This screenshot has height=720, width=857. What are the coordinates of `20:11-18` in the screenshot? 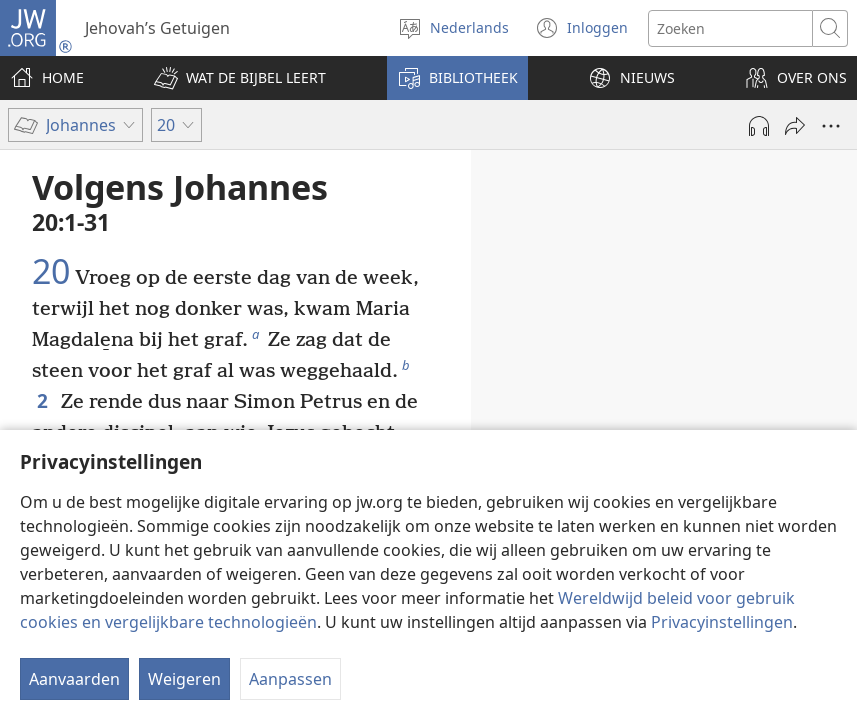 It's located at (692, 390).